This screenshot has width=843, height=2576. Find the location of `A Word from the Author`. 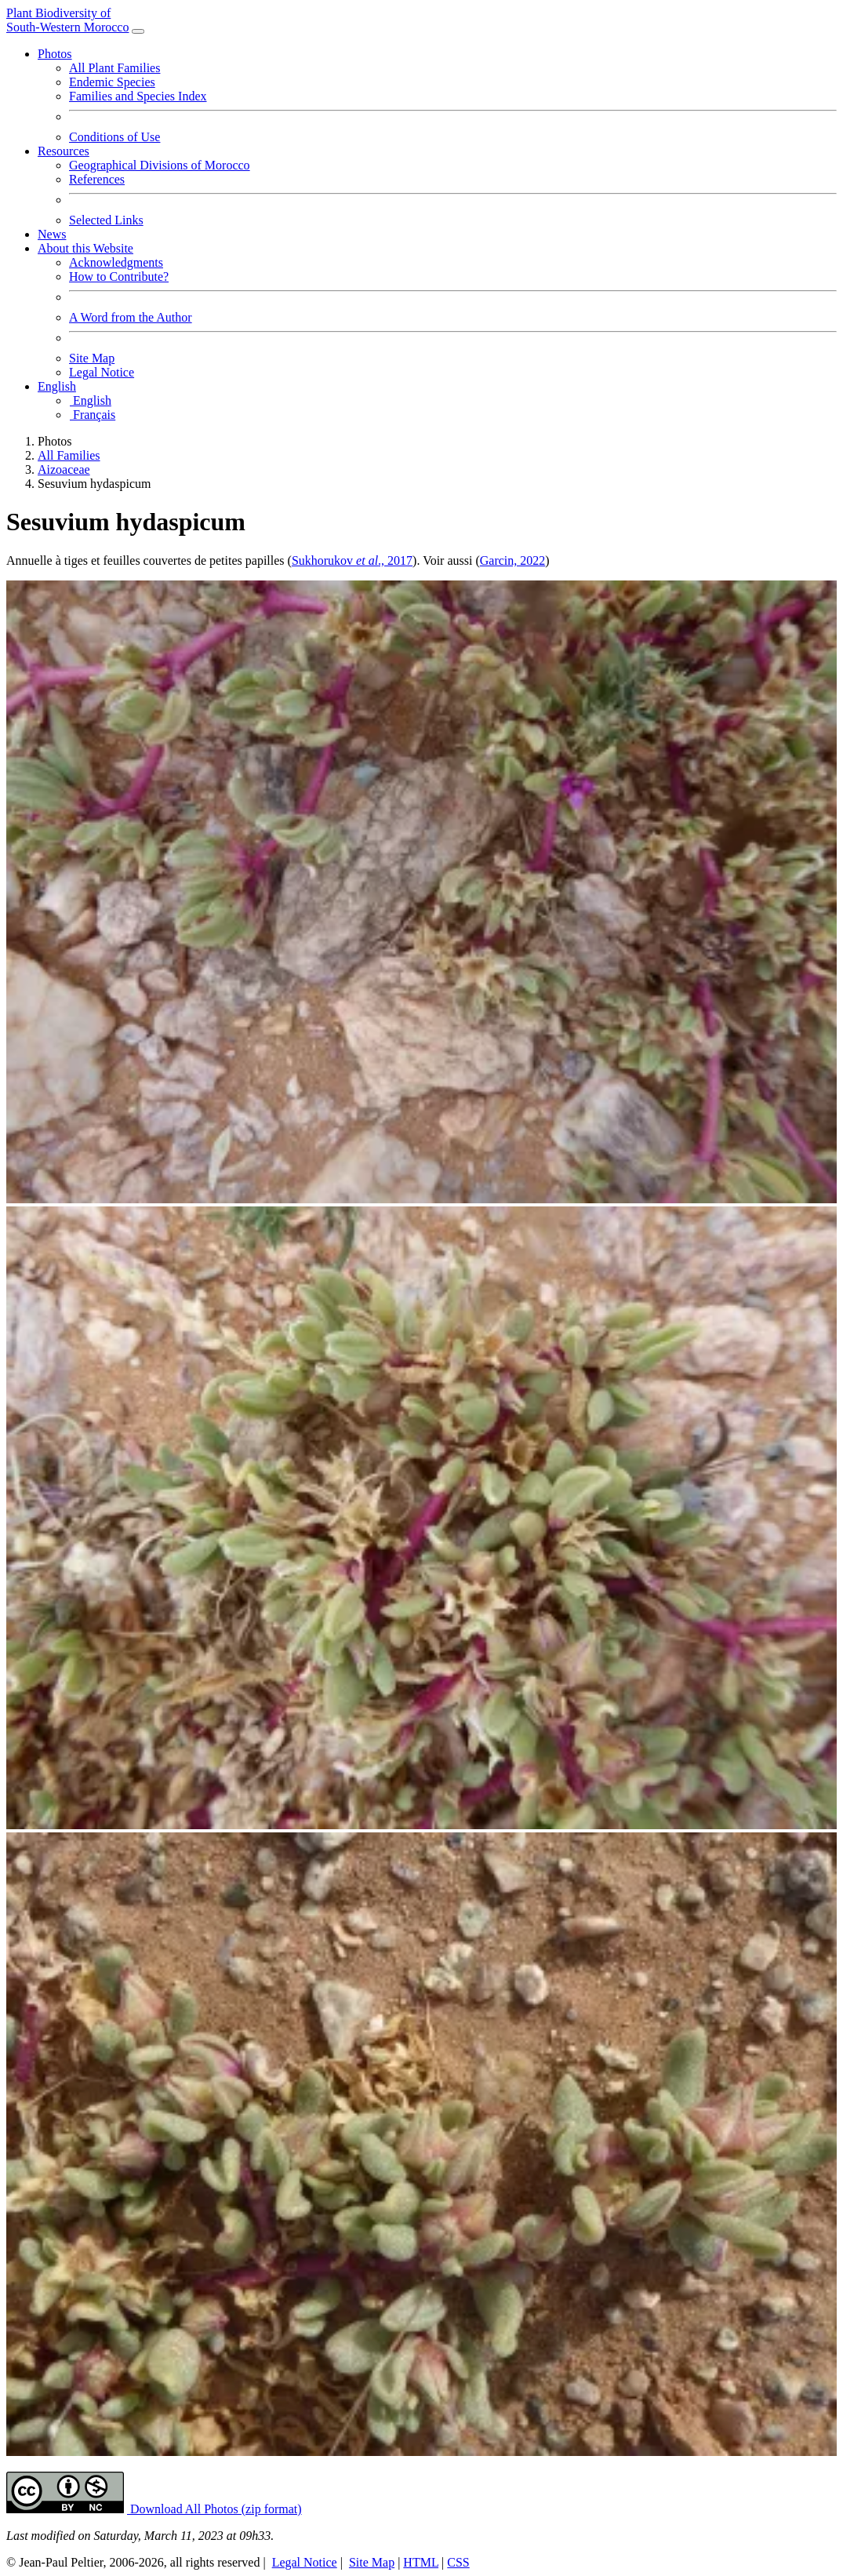

A Word from the Author is located at coordinates (130, 317).